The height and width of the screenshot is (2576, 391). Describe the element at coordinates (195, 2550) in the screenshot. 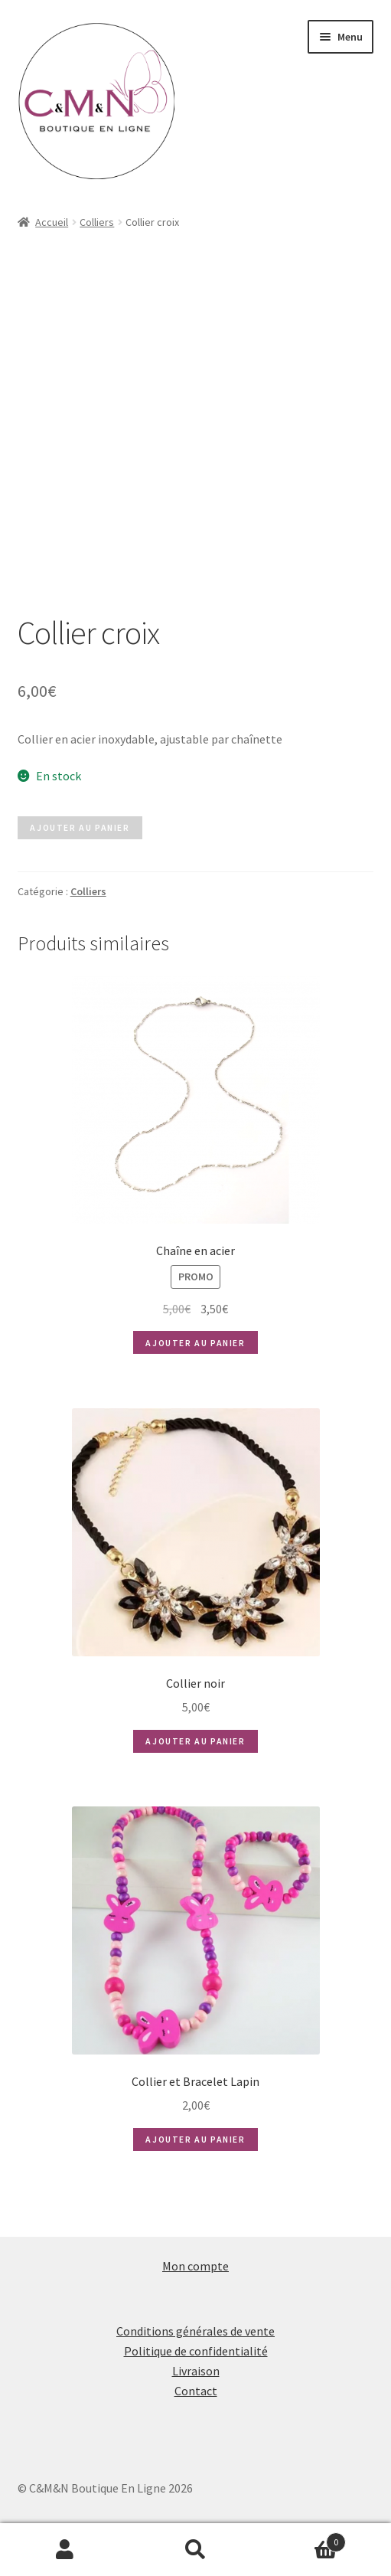

I see `Recherche` at that location.